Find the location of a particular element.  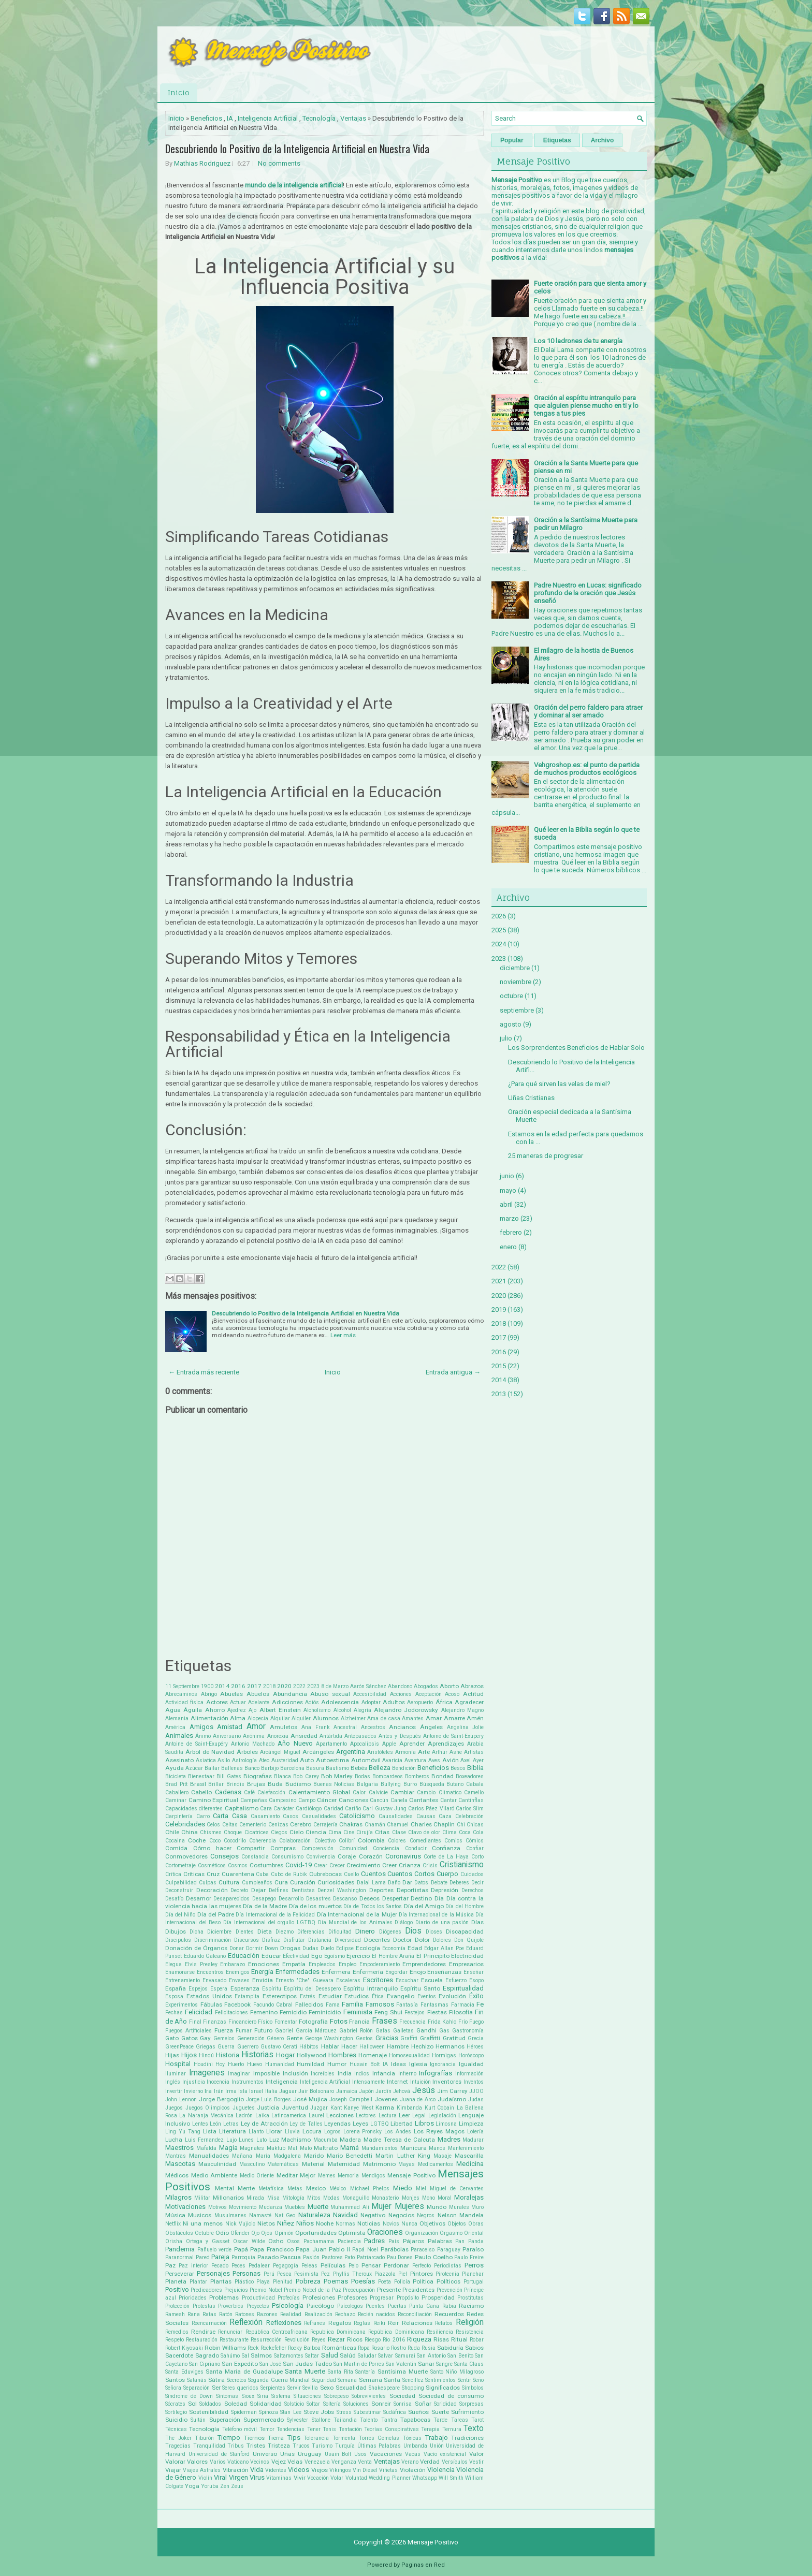

Angelina Jolie is located at coordinates (465, 1727).